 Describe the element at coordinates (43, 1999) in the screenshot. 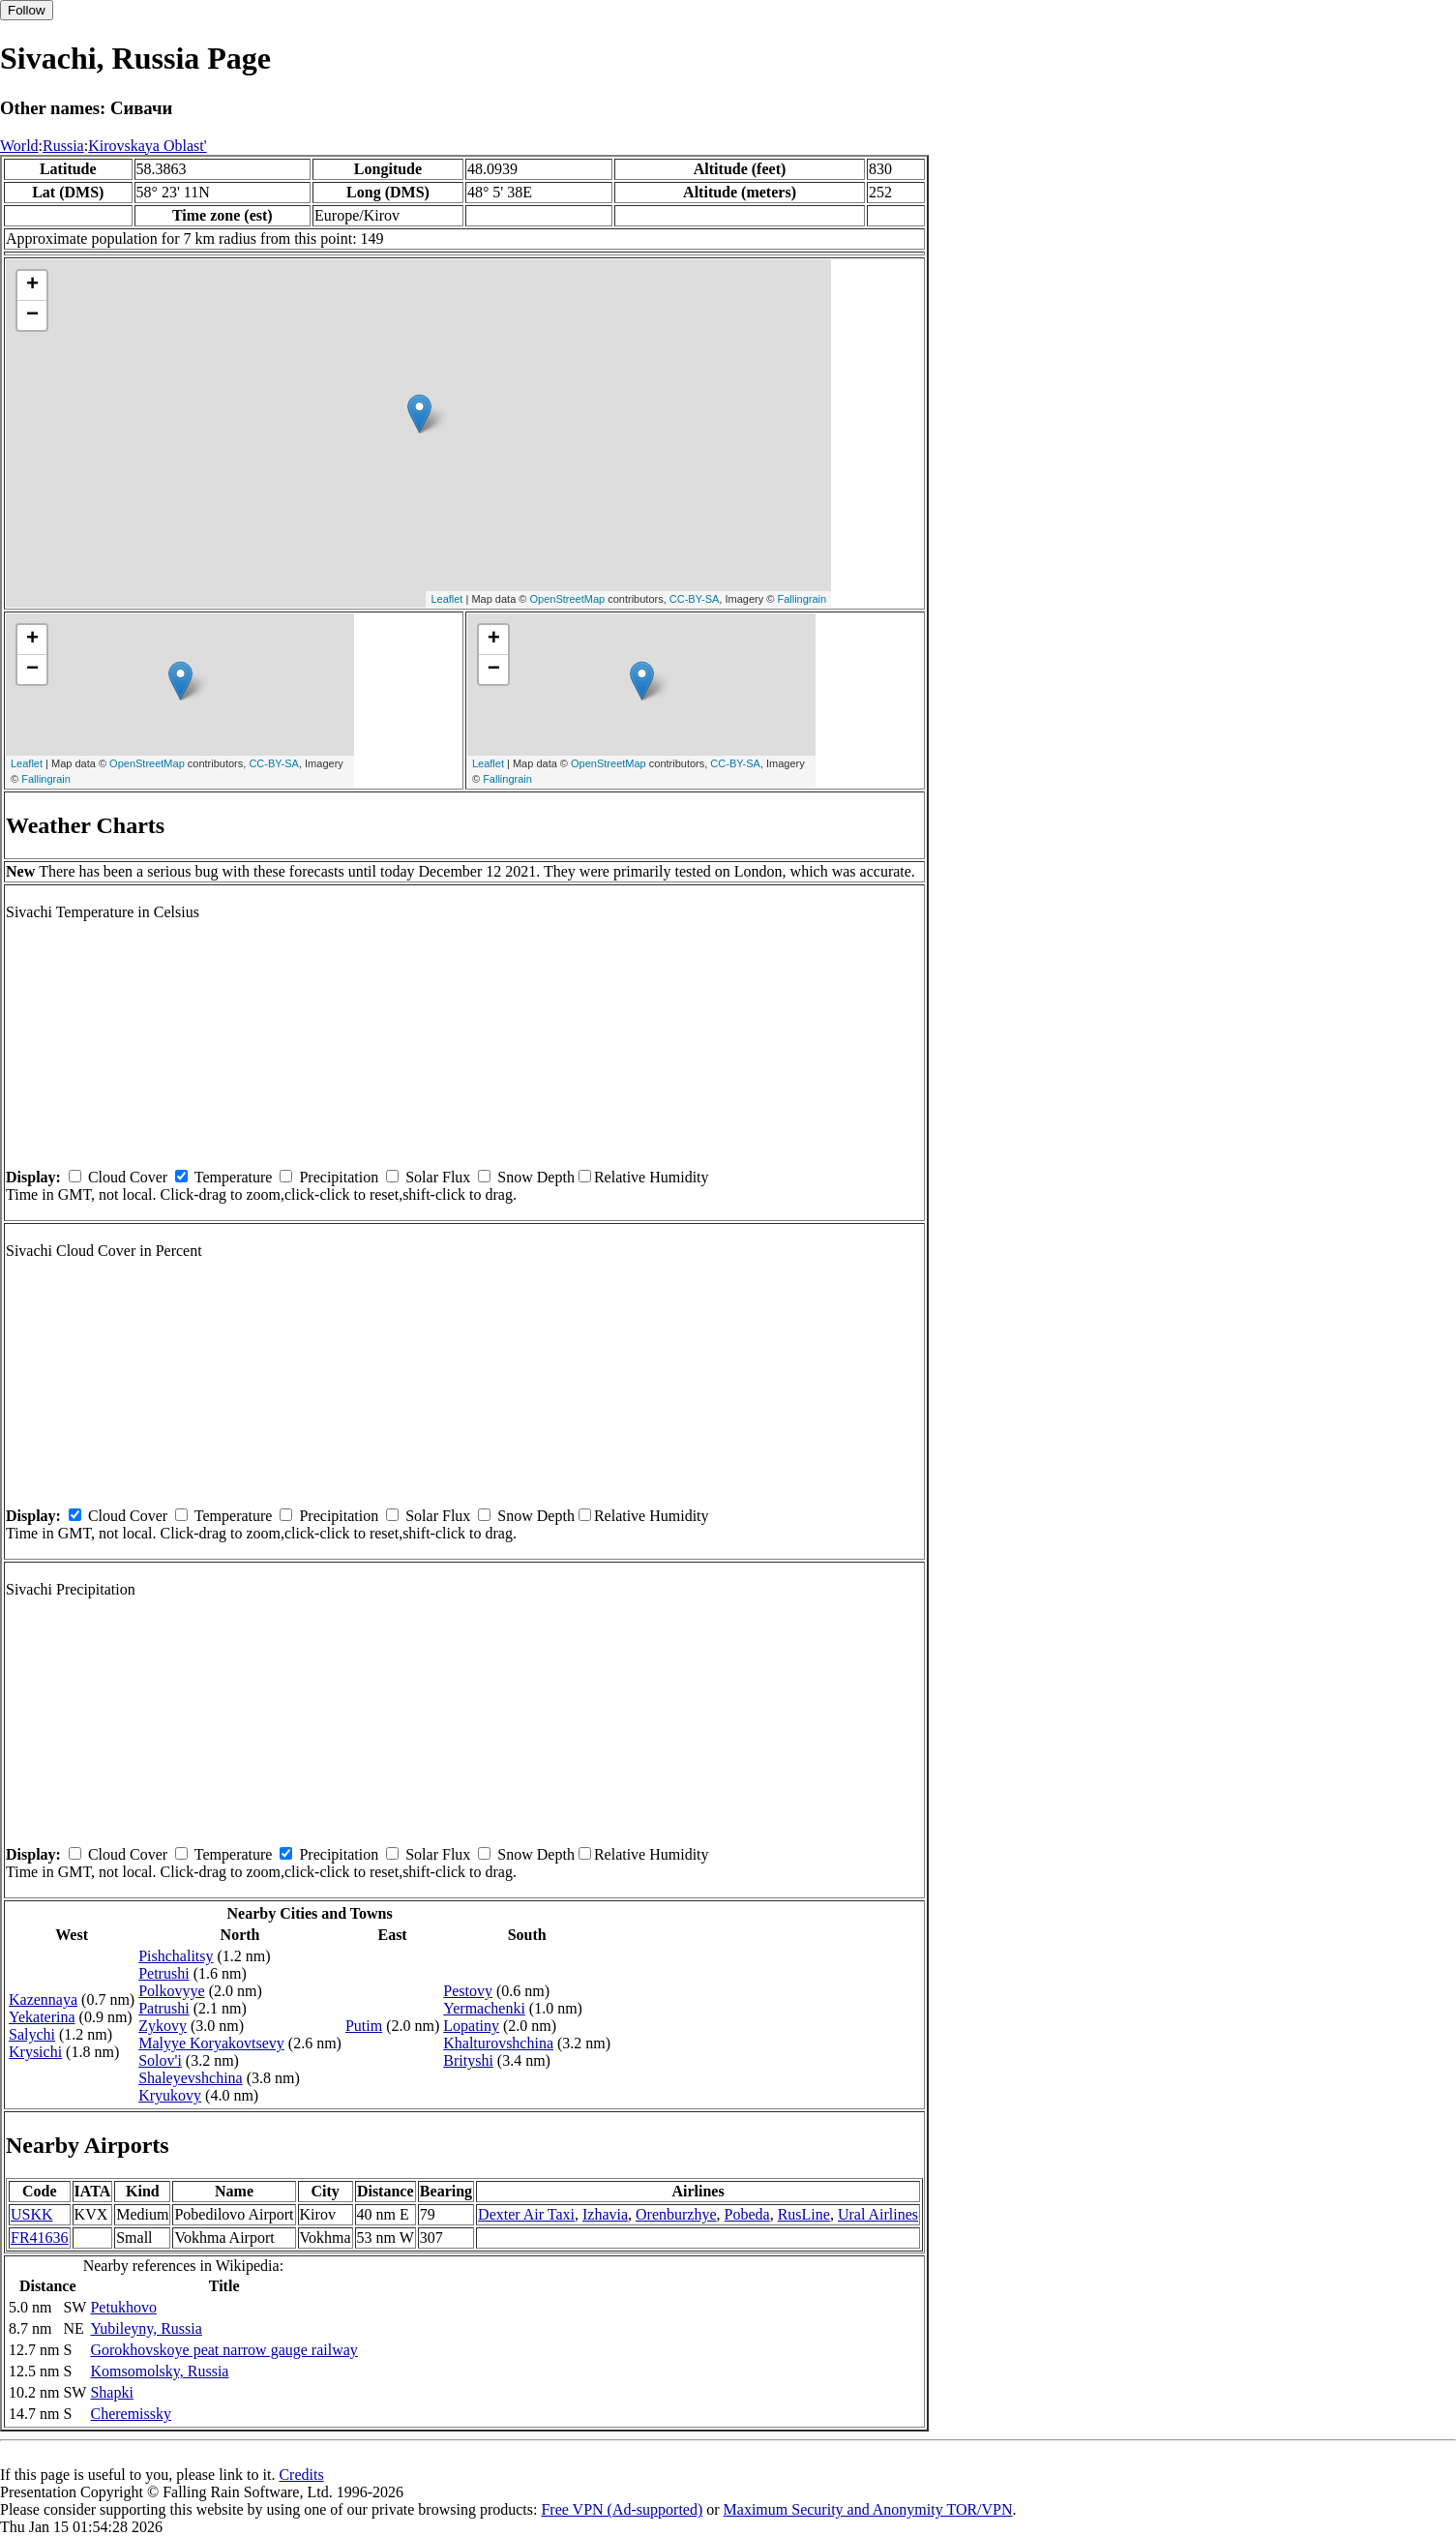

I see `Kazennaya` at that location.